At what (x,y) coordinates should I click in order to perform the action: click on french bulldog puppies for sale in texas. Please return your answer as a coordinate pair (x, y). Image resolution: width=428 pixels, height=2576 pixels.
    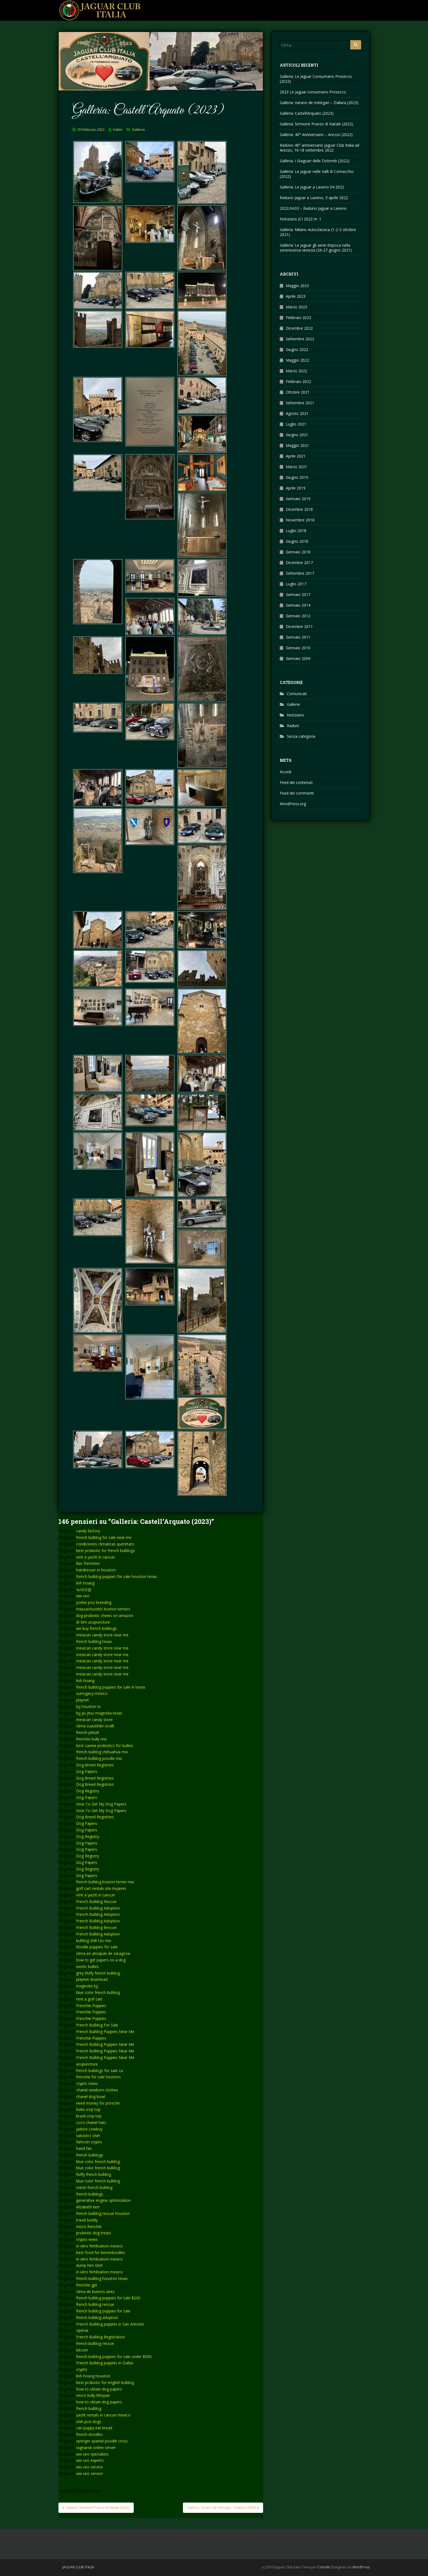
    Looking at the image, I should click on (110, 1687).